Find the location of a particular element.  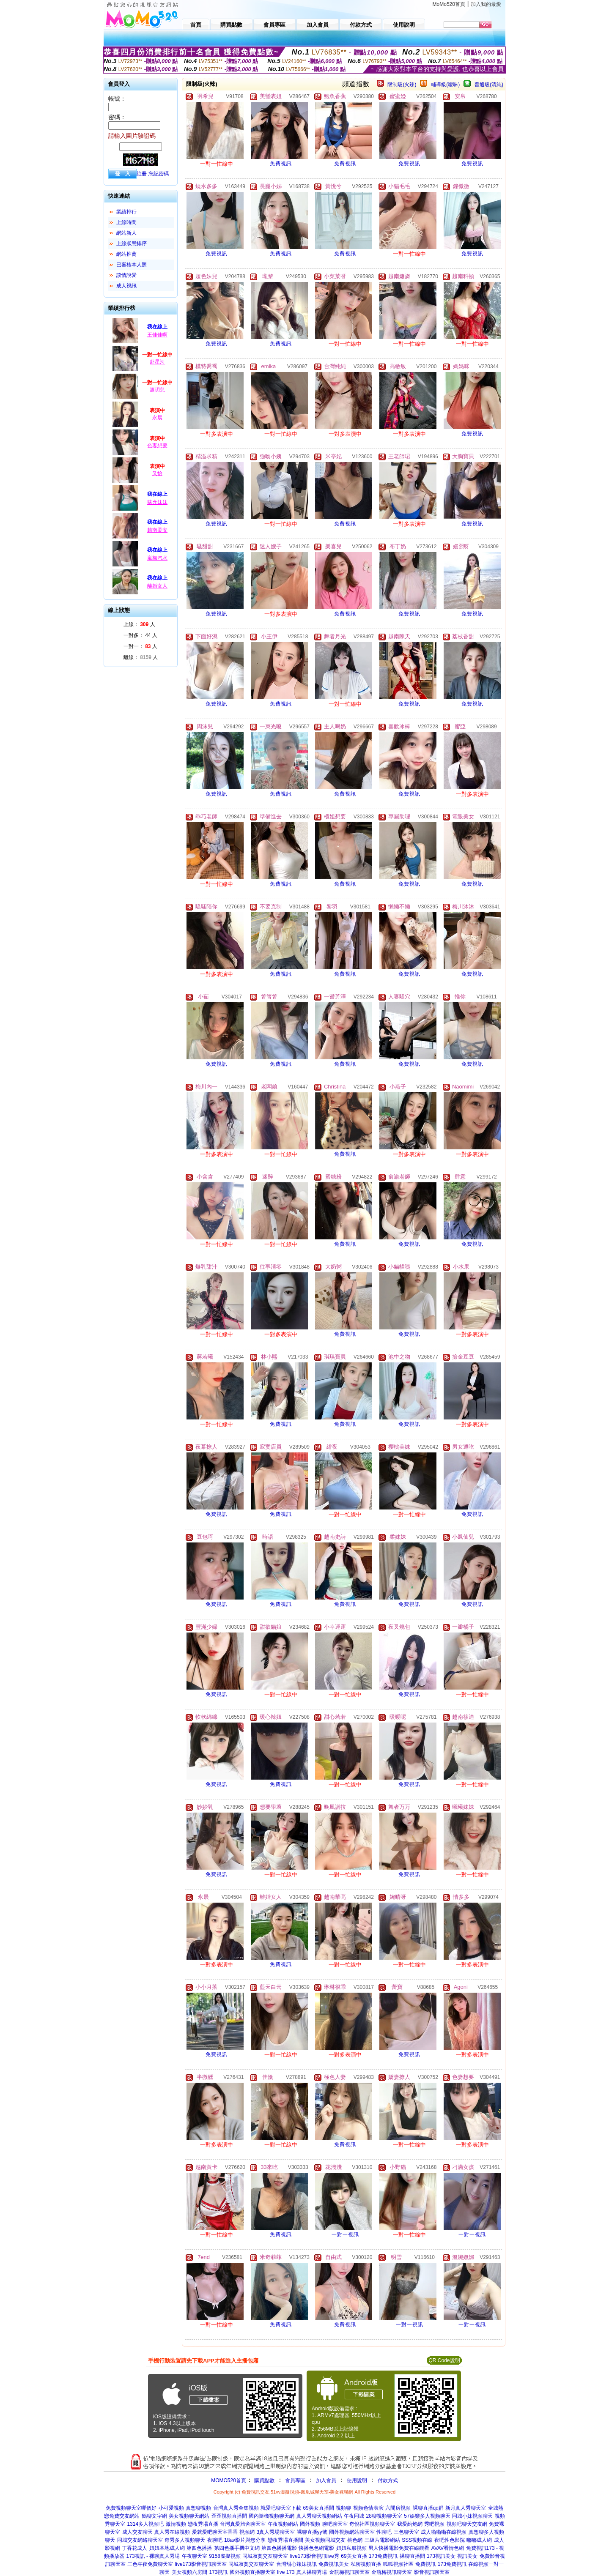

美女視頻同城交友 is located at coordinates (325, 2540).